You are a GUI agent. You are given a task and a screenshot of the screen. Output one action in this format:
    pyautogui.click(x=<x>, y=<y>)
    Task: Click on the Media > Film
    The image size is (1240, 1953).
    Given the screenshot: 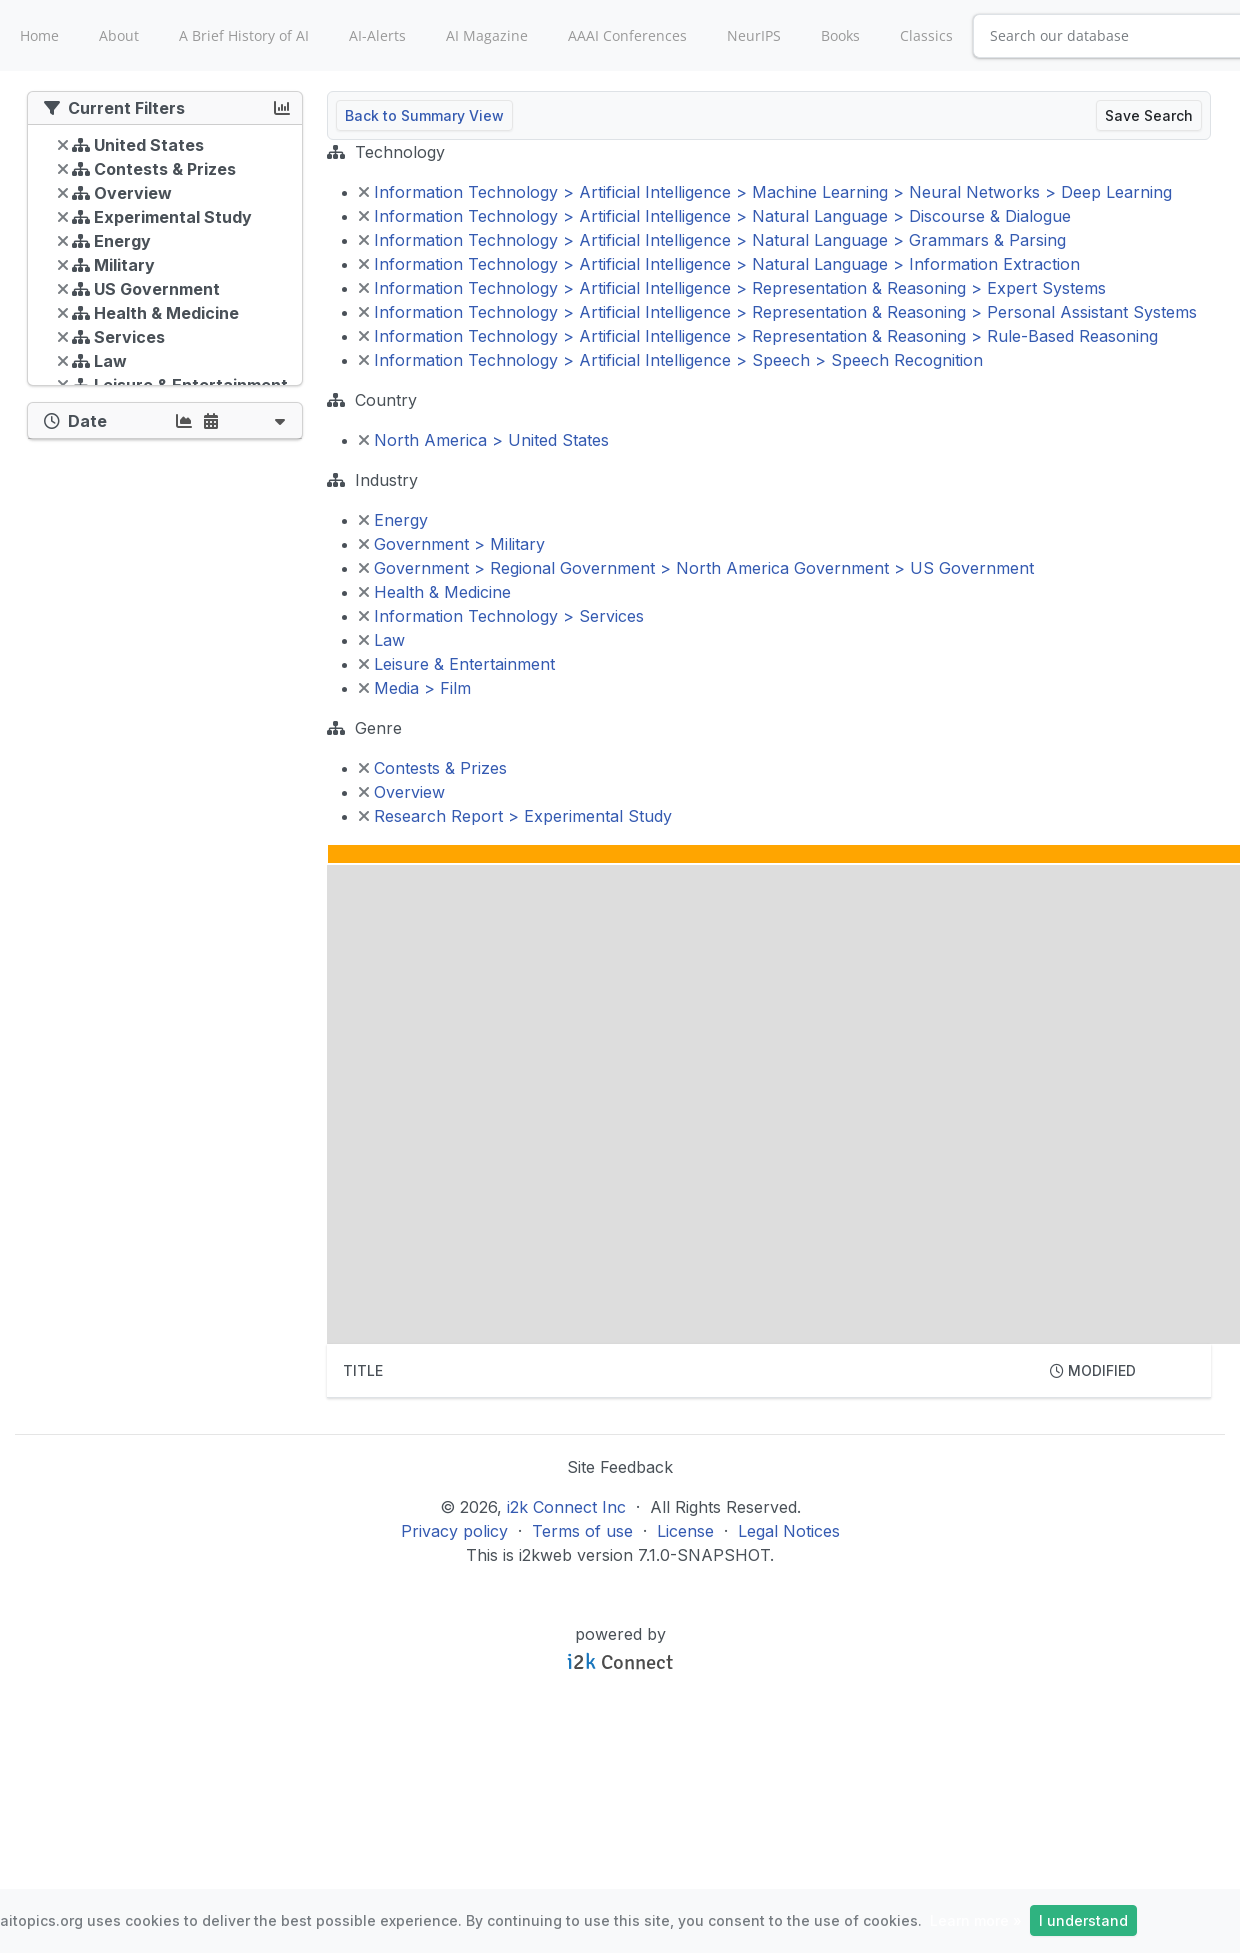 What is the action you would take?
    pyautogui.click(x=415, y=688)
    